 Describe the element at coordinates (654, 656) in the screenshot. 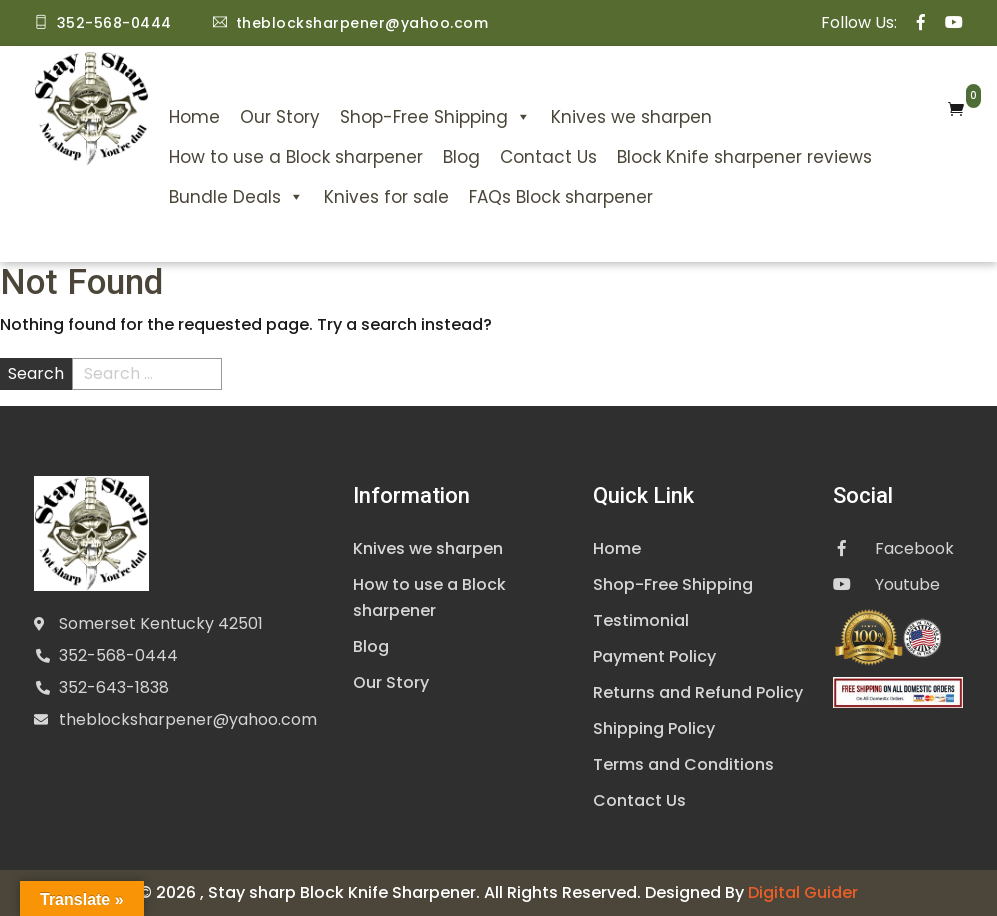

I see `Payment Policy` at that location.